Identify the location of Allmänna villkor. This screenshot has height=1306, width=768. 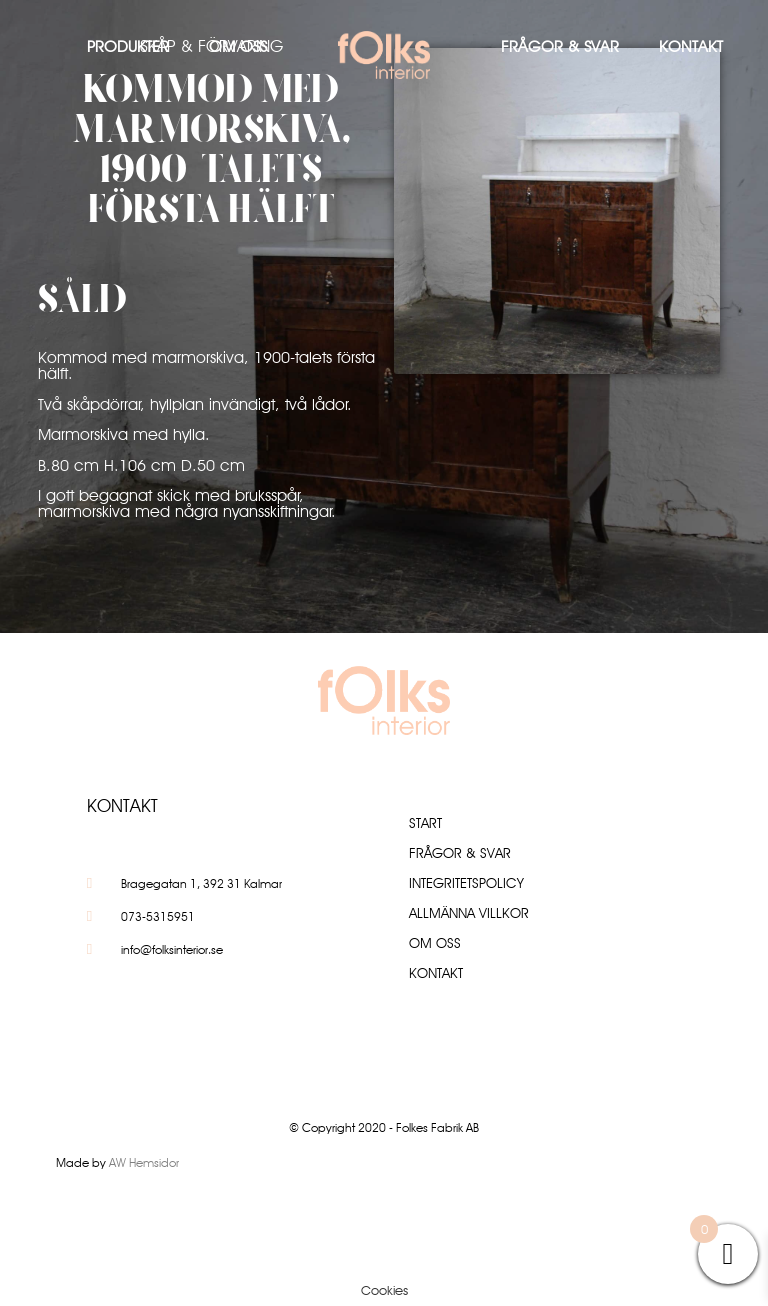
(469, 913).